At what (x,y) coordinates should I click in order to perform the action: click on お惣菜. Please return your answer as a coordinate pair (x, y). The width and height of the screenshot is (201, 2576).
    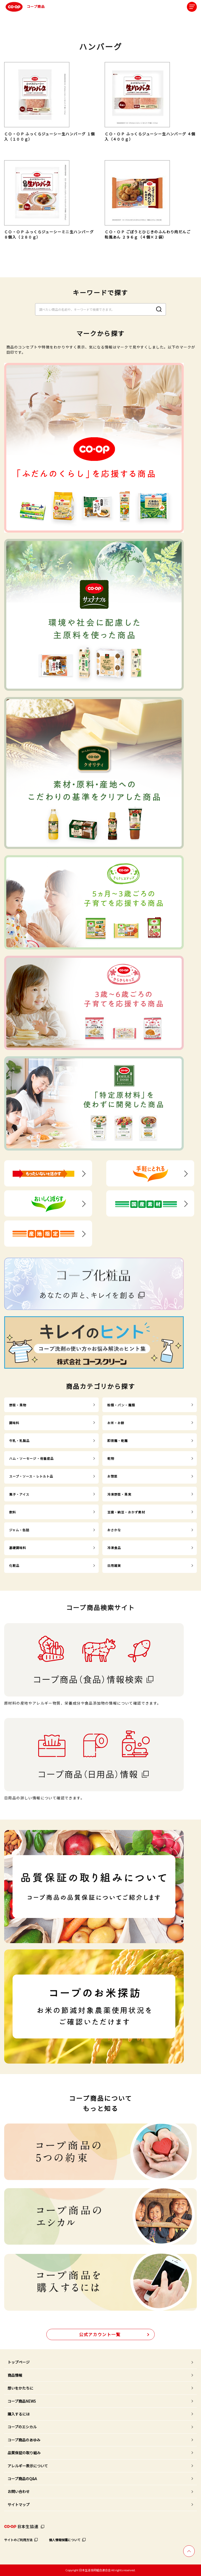
    Looking at the image, I should click on (112, 1476).